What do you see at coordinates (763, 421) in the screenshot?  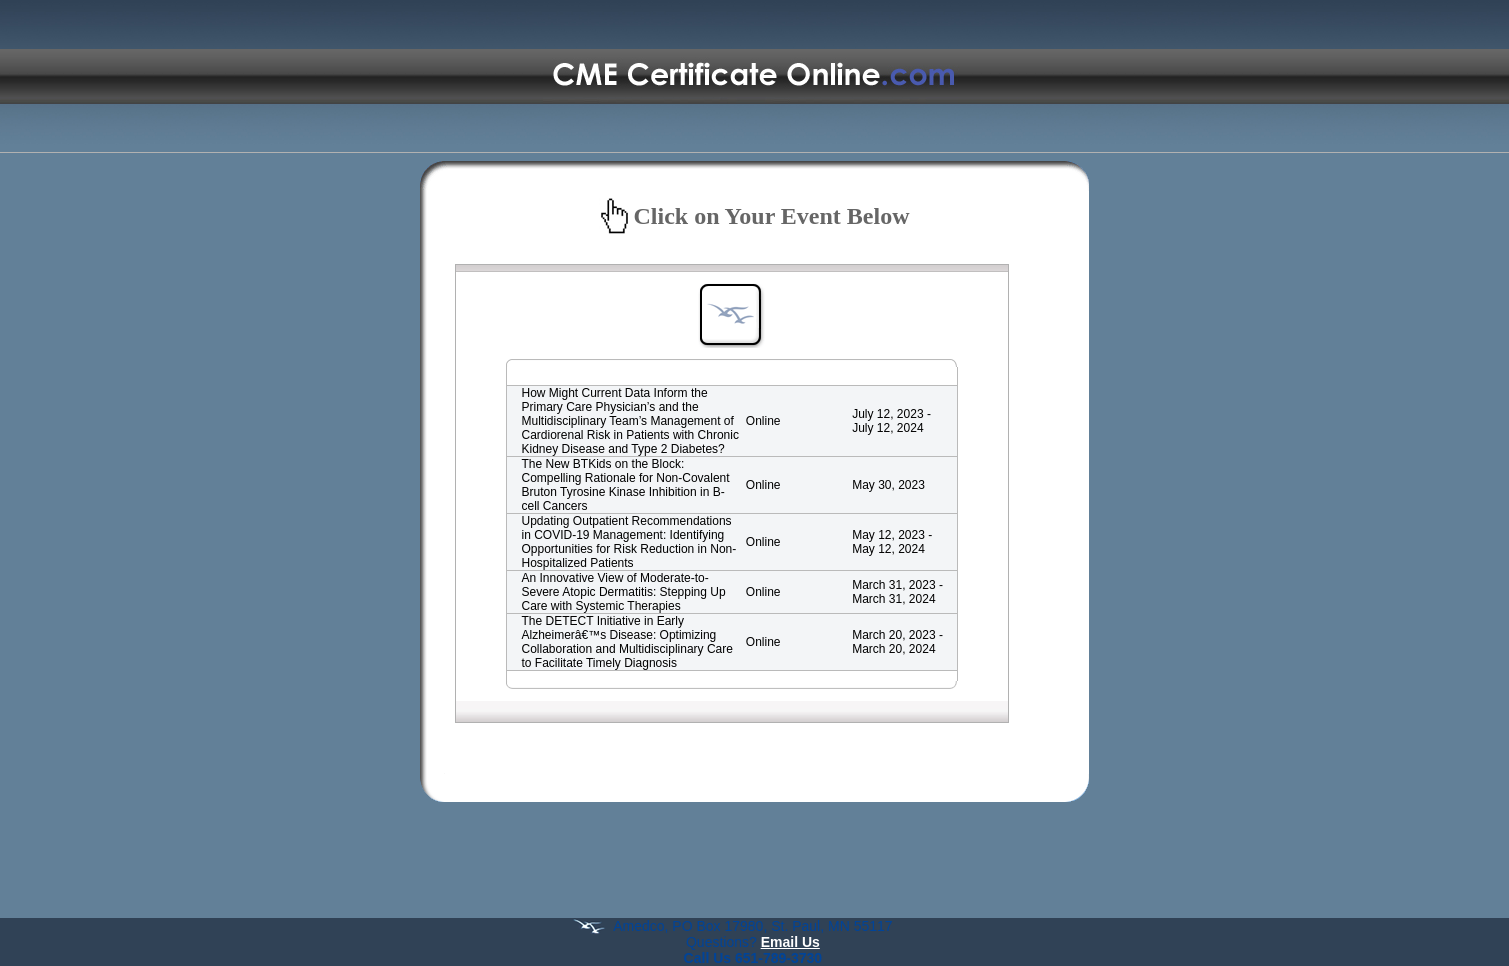 I see `Online` at bounding box center [763, 421].